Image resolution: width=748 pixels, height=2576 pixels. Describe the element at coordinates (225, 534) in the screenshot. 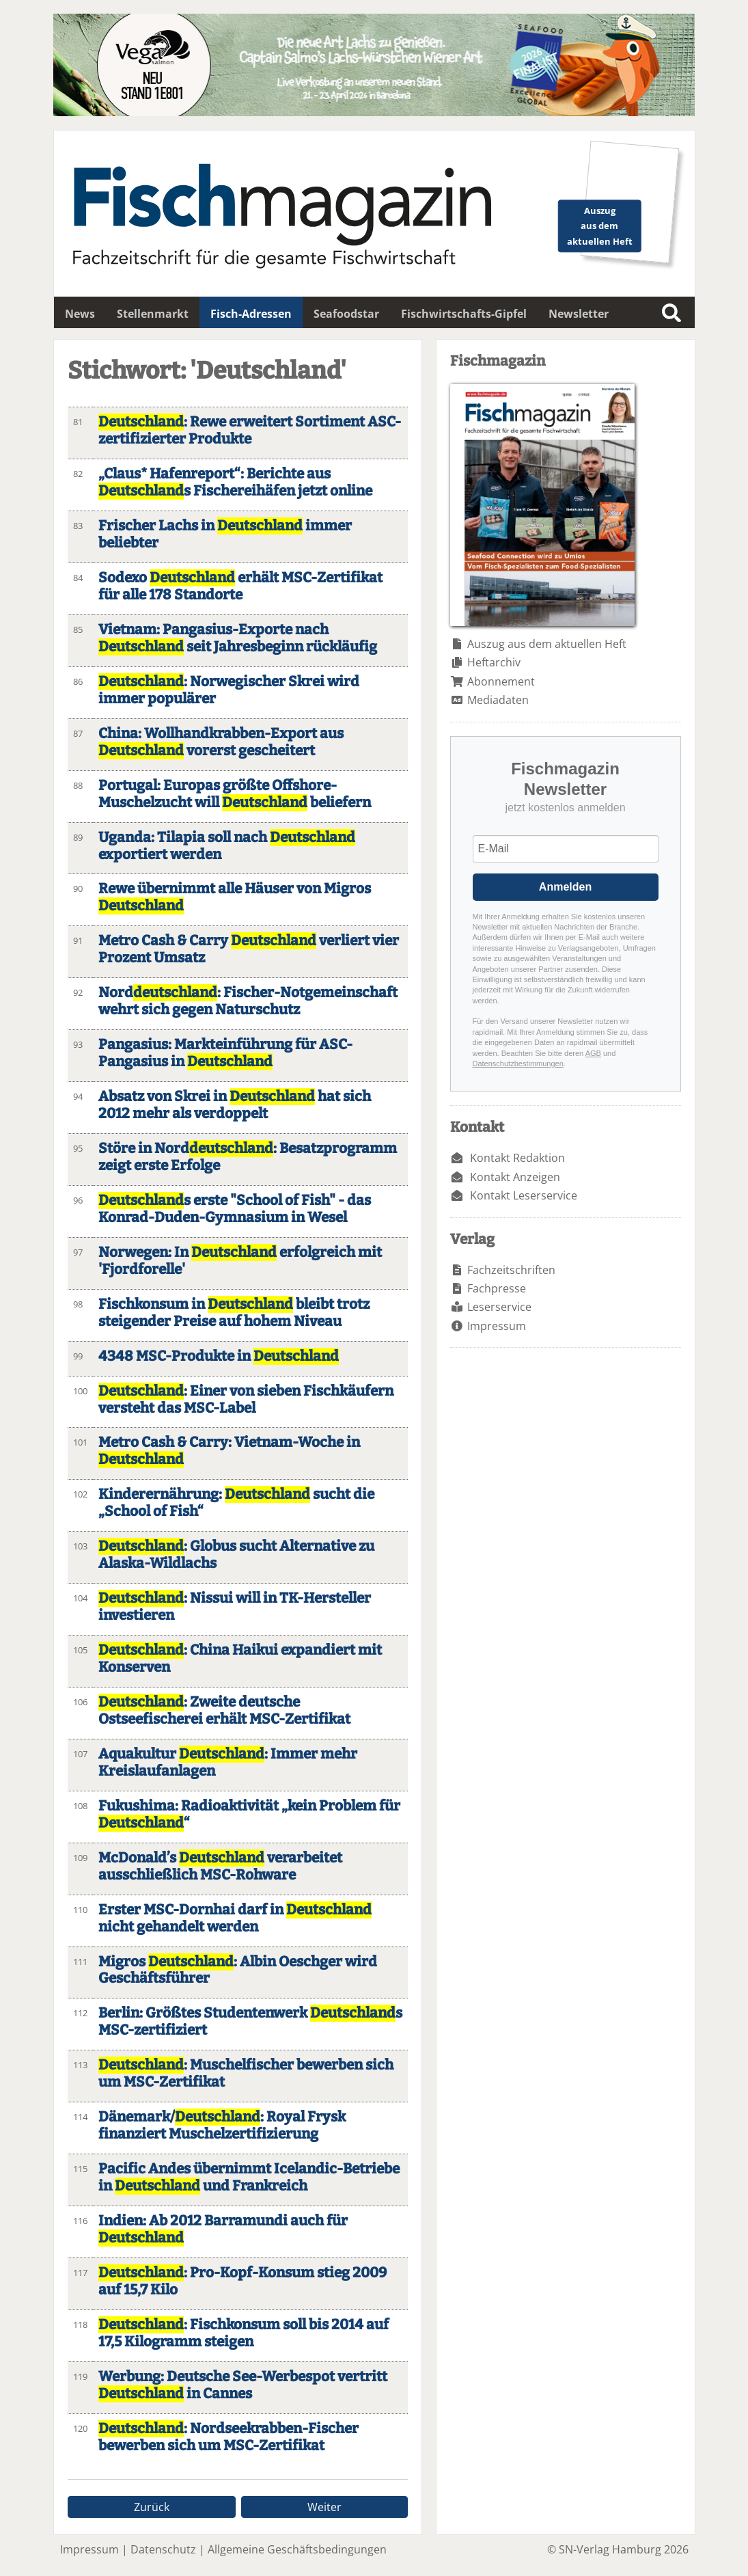

I see `Frischer Lachs in immer beliebter` at that location.